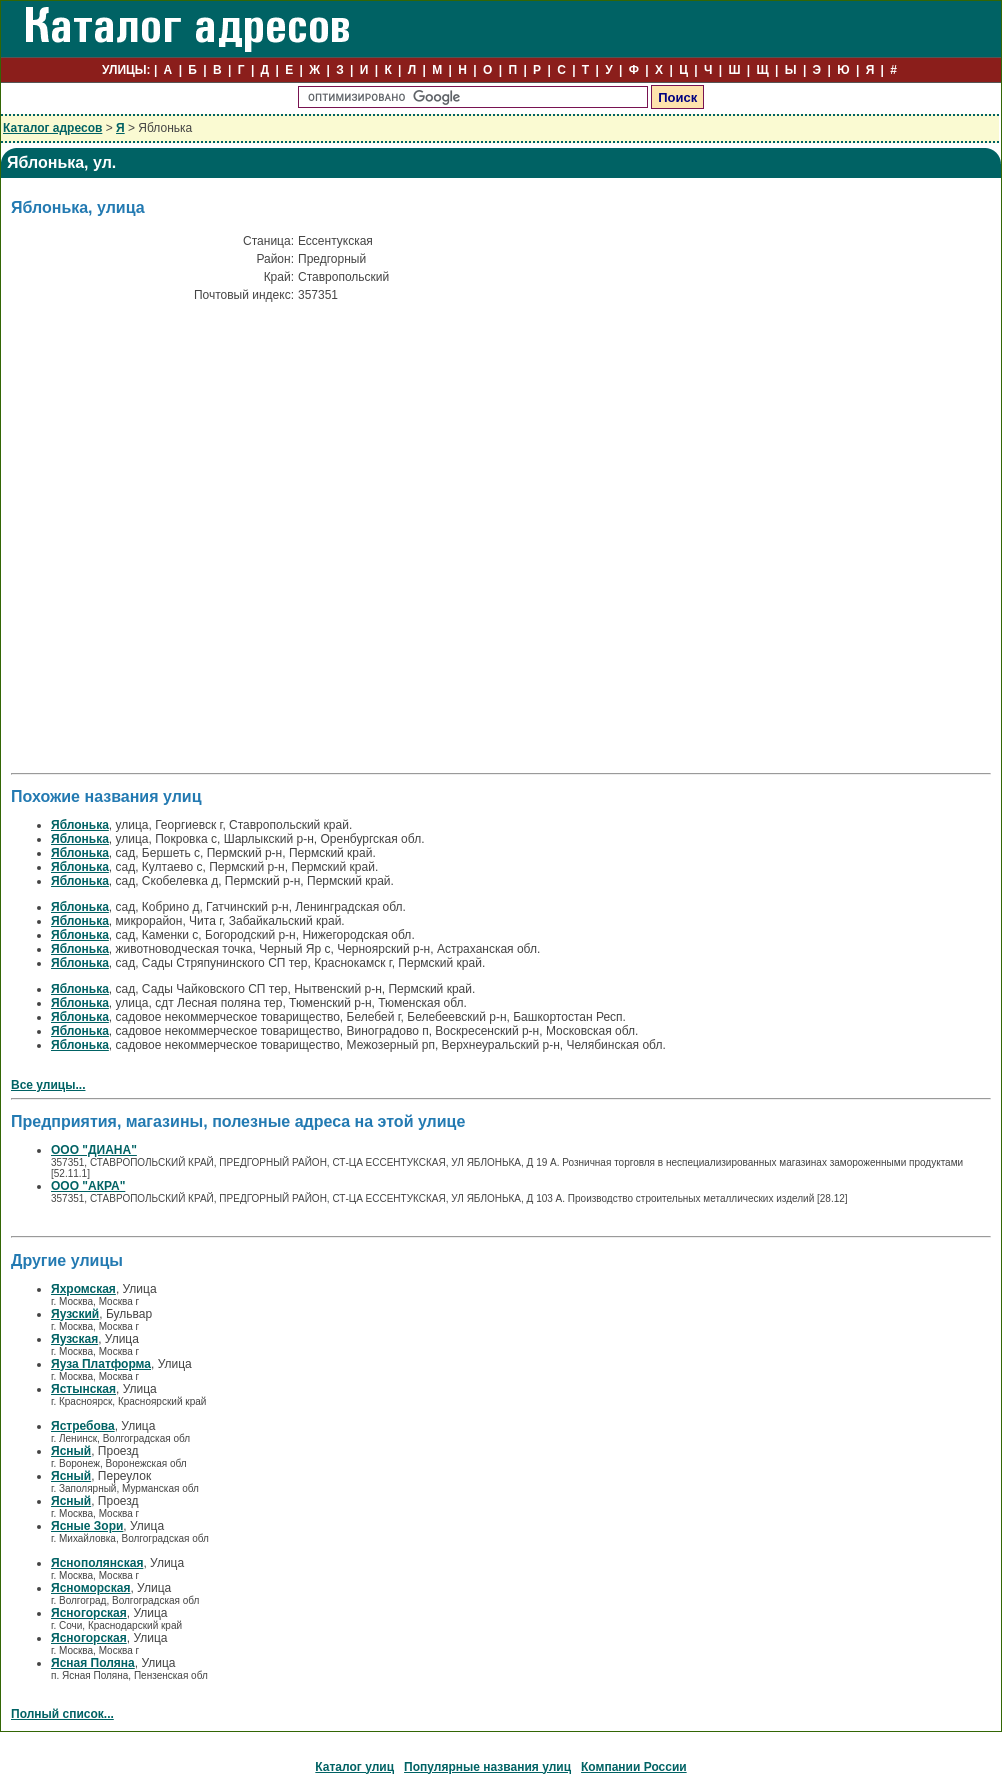  I want to click on Компании России, so click(634, 1767).